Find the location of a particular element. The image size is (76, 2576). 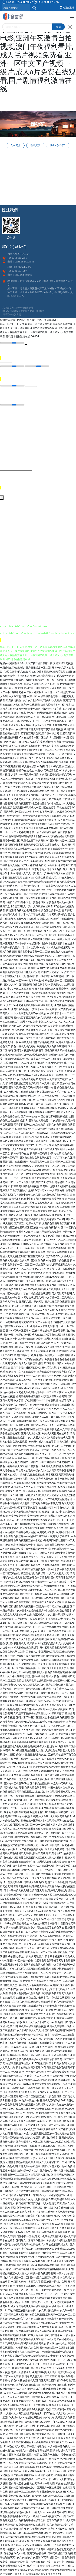

国产亚洲美女AV is located at coordinates (37, 2228).